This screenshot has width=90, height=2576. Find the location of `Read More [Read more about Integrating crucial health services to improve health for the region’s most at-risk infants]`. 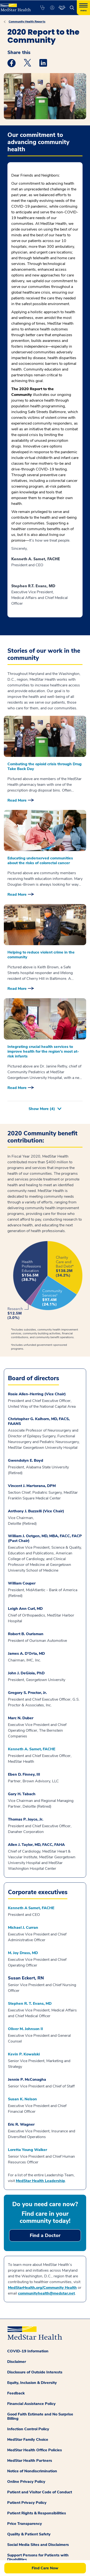

Read More [Read more about Integrating crucial health services to improve health for the region’s most at-risk infants] is located at coordinates (17, 1087).